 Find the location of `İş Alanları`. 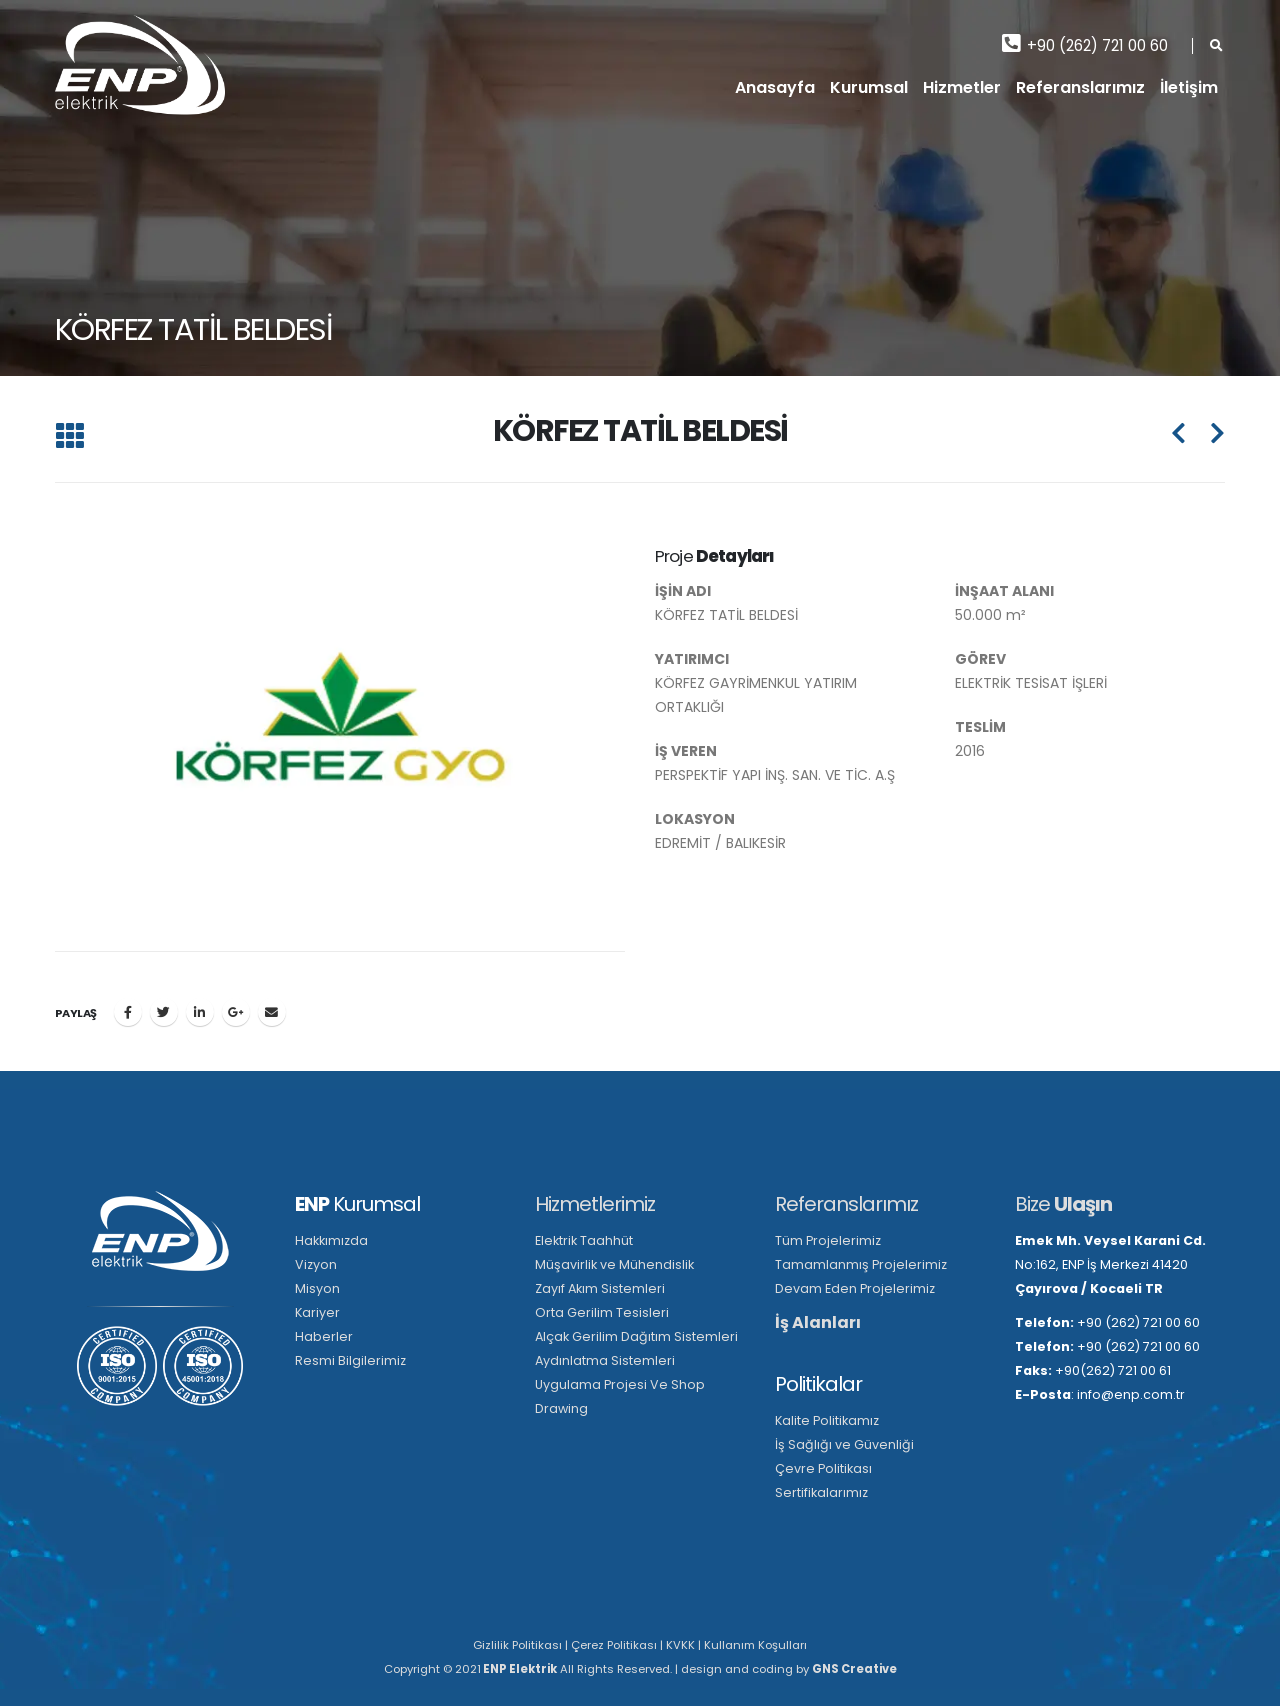

İş Alanları is located at coordinates (818, 1322).